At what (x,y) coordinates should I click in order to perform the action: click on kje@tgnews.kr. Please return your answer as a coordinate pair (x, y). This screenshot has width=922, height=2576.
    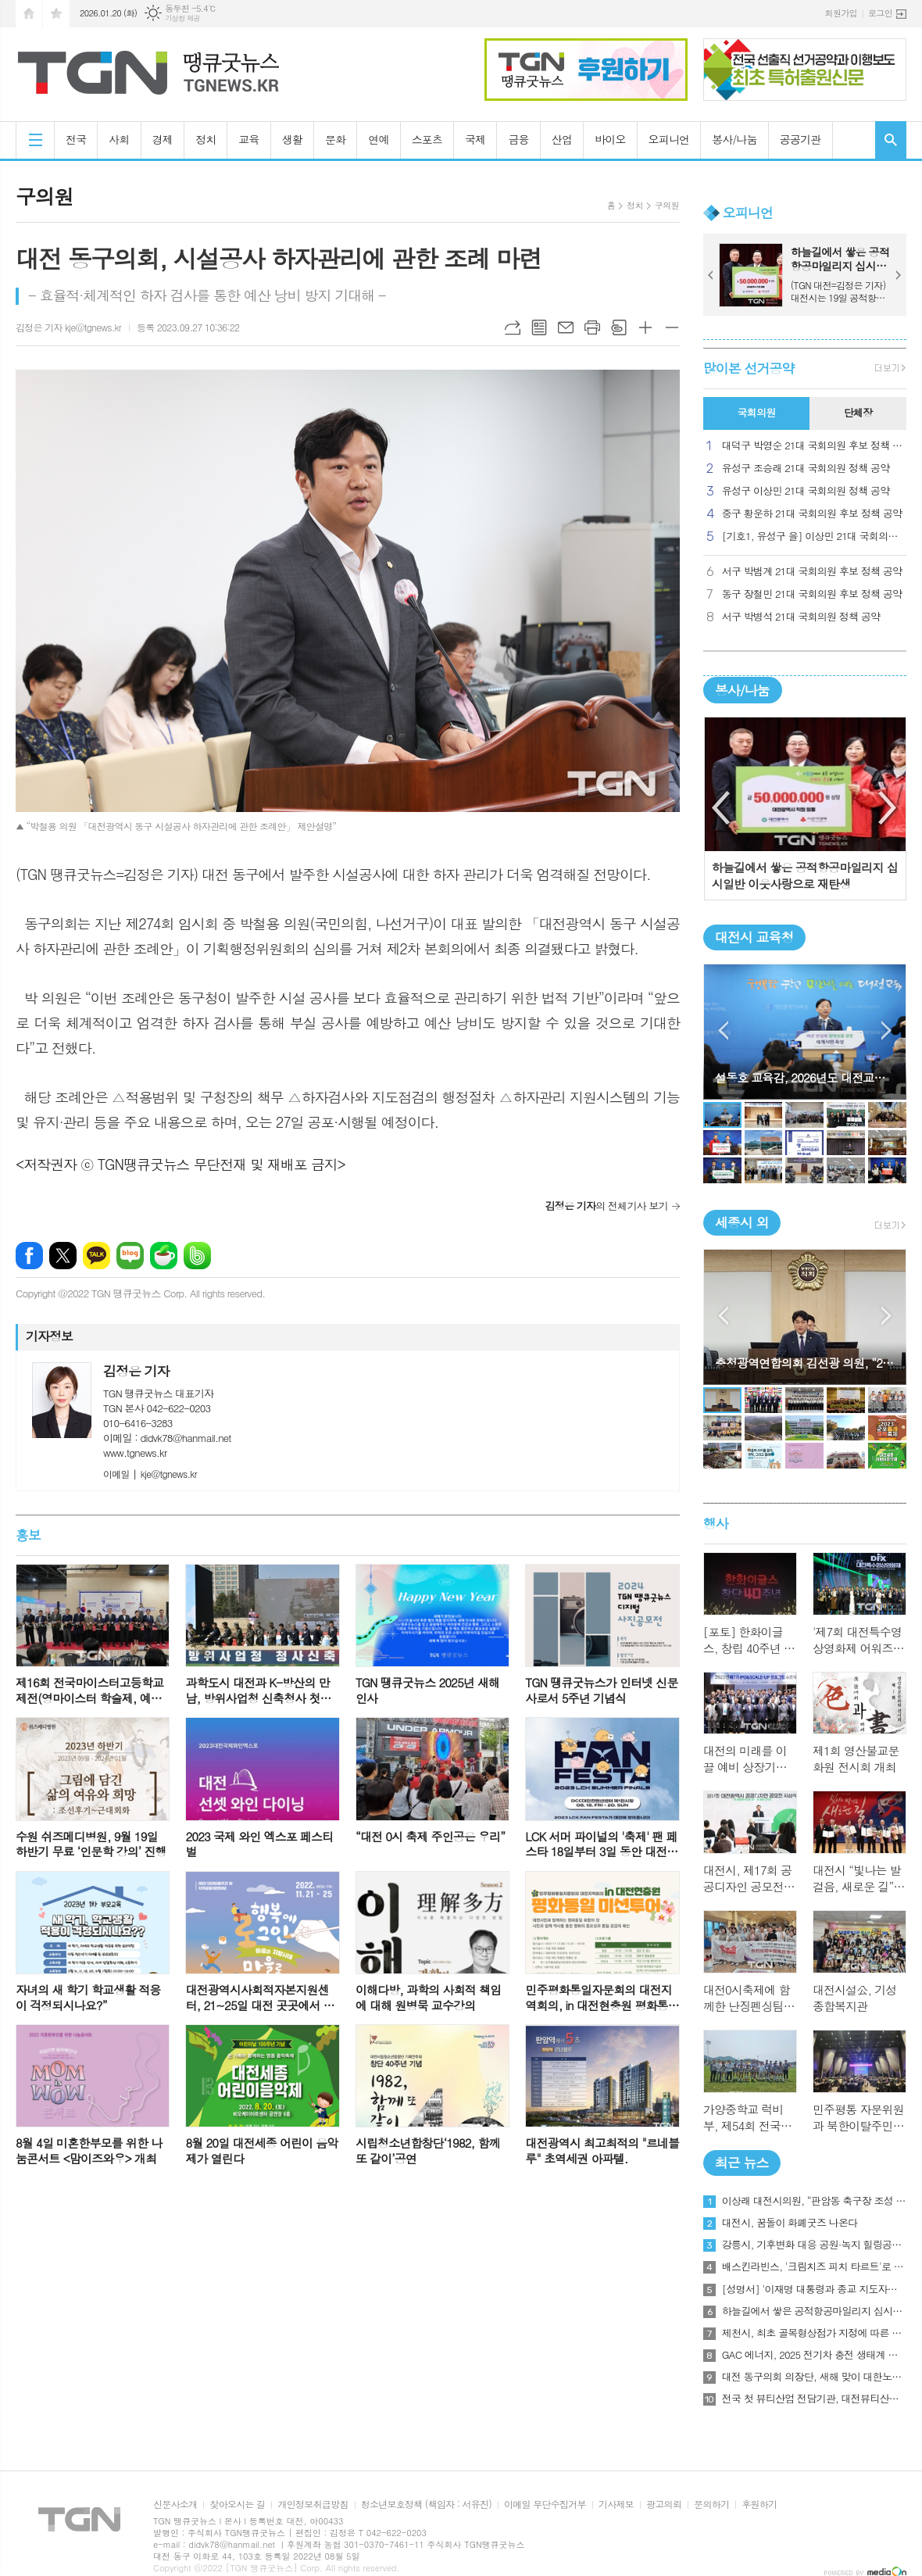
    Looking at the image, I should click on (150, 1473).